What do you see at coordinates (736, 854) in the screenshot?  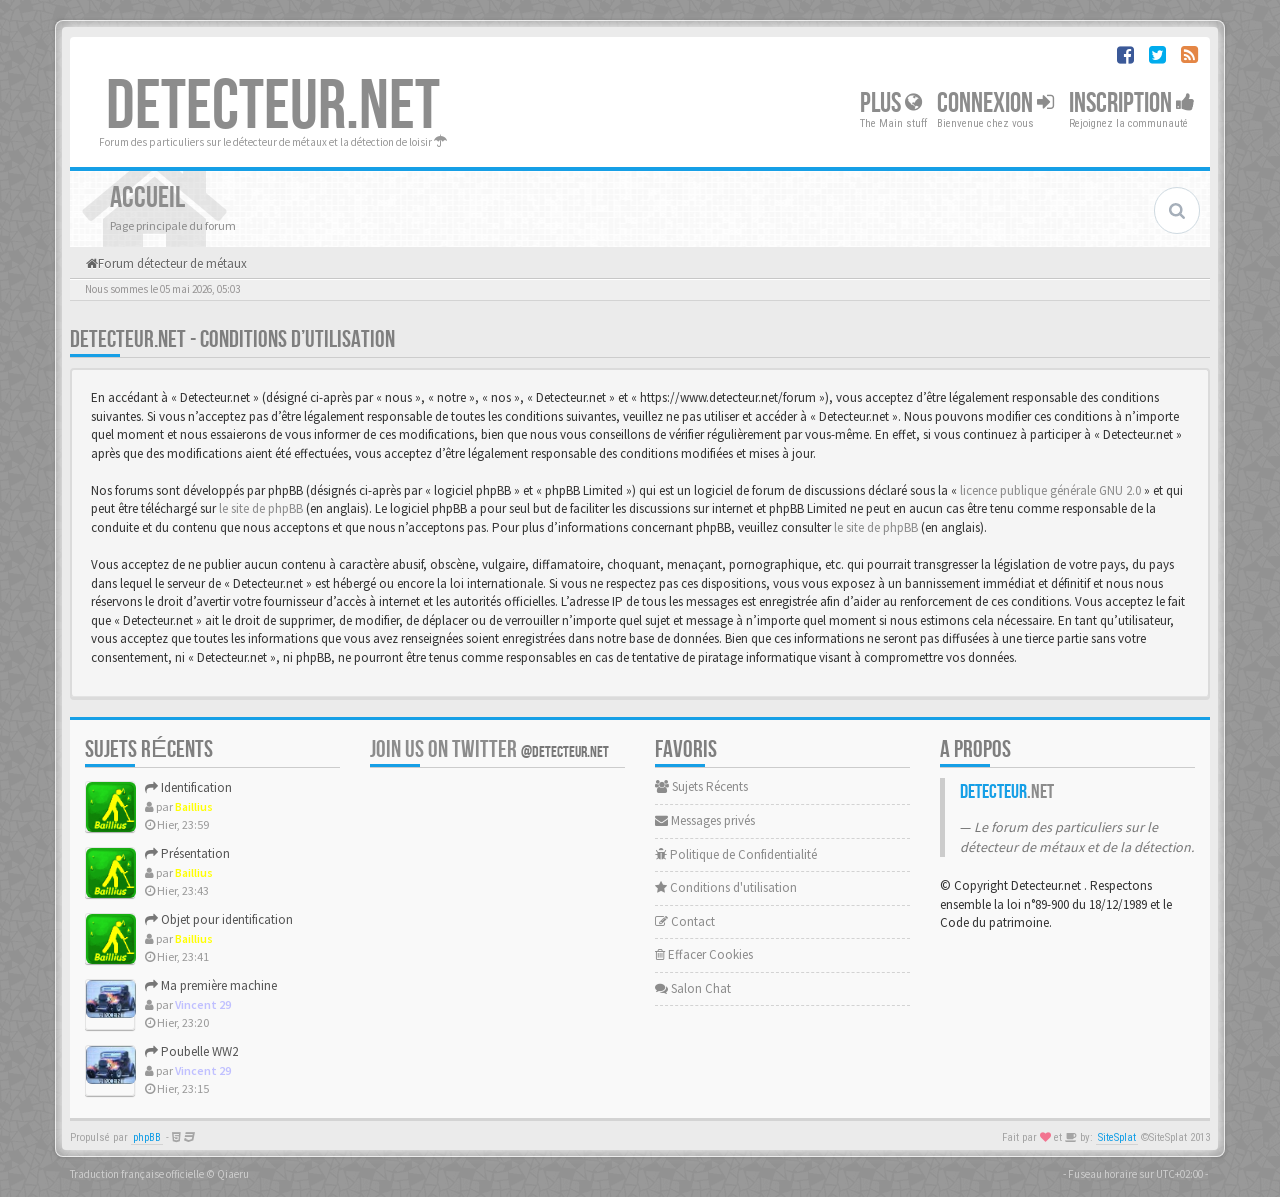 I see `Politique de Confidentialité` at bounding box center [736, 854].